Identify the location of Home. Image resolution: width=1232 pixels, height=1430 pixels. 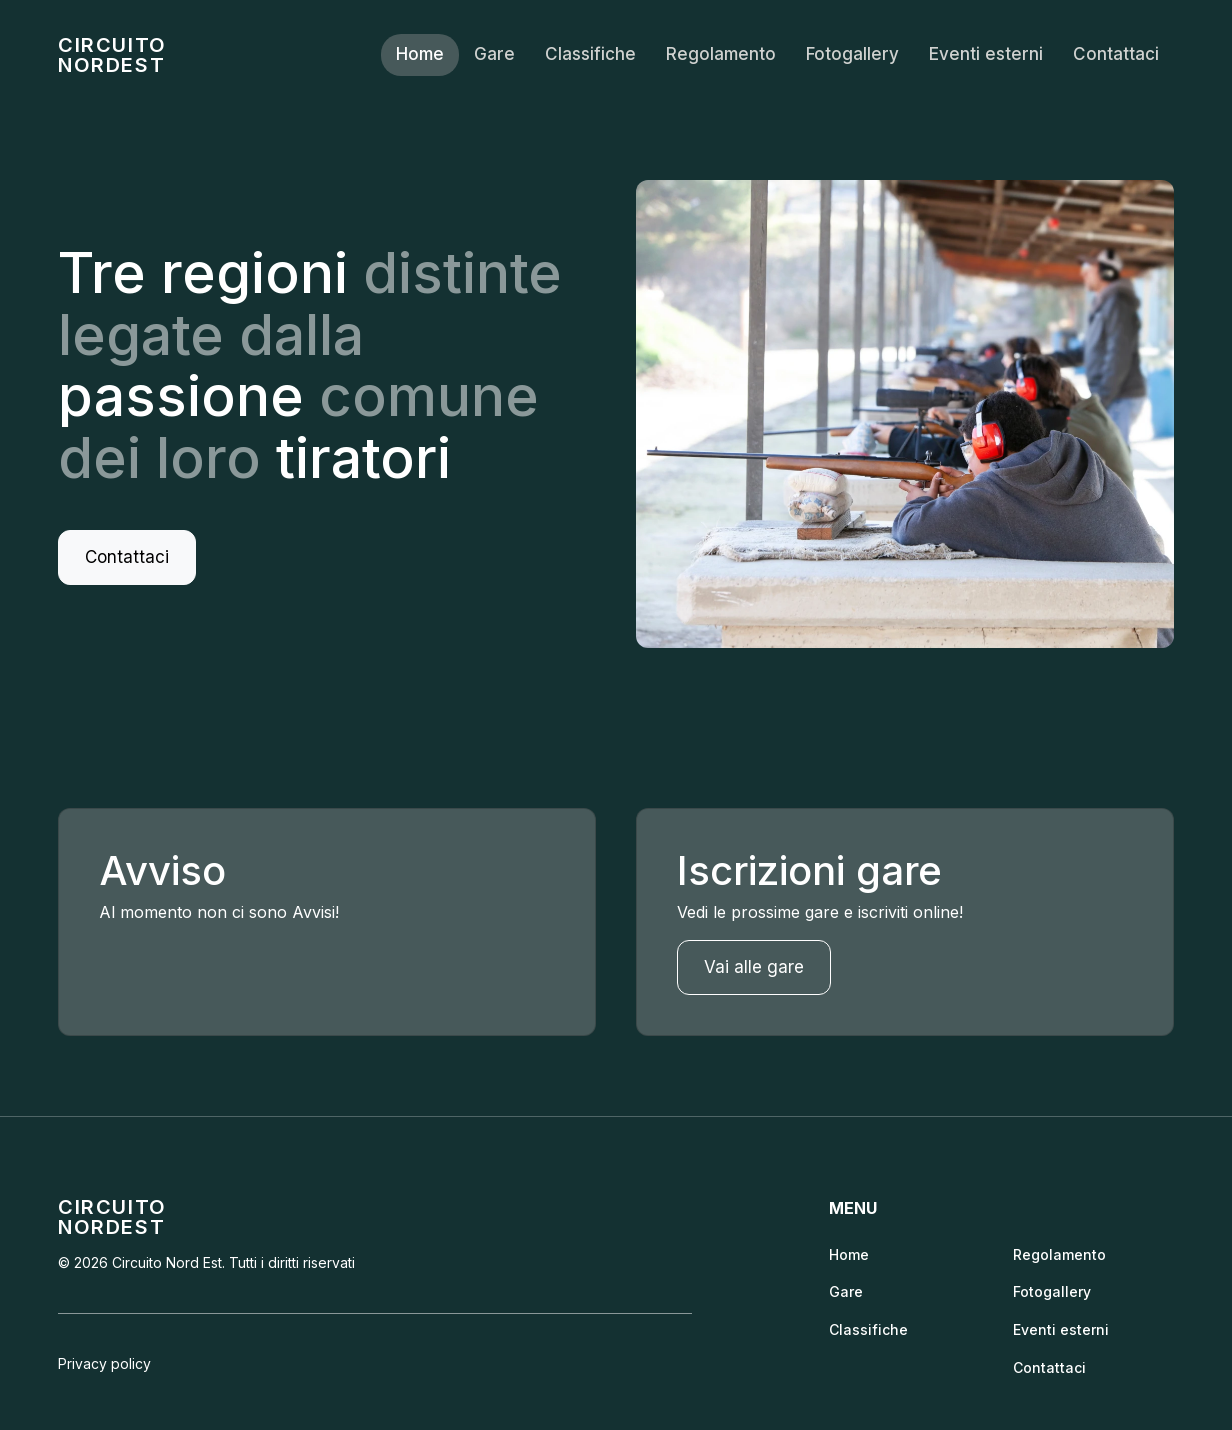
(420, 54).